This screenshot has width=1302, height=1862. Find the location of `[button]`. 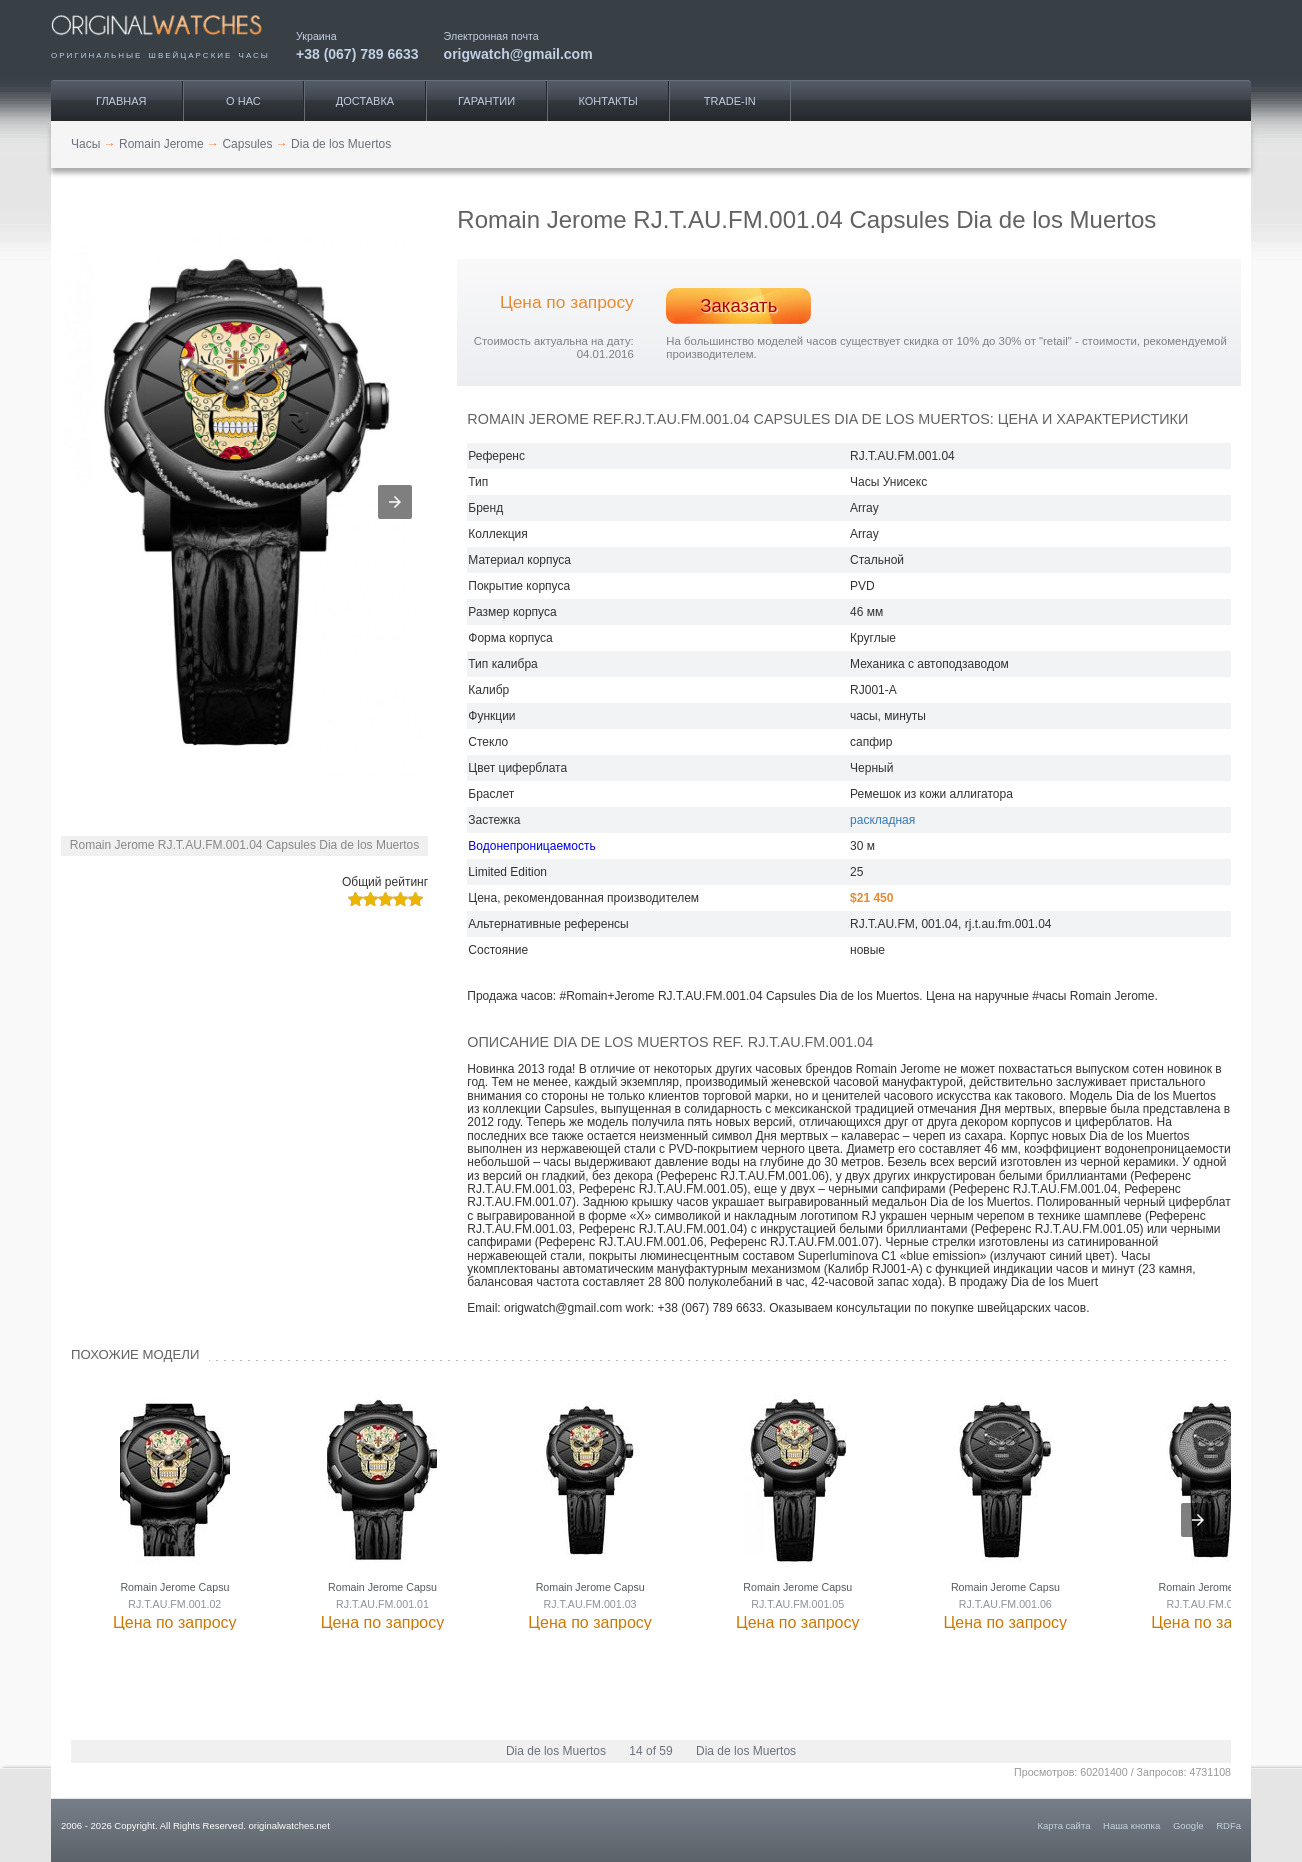

[button] is located at coordinates (395, 502).